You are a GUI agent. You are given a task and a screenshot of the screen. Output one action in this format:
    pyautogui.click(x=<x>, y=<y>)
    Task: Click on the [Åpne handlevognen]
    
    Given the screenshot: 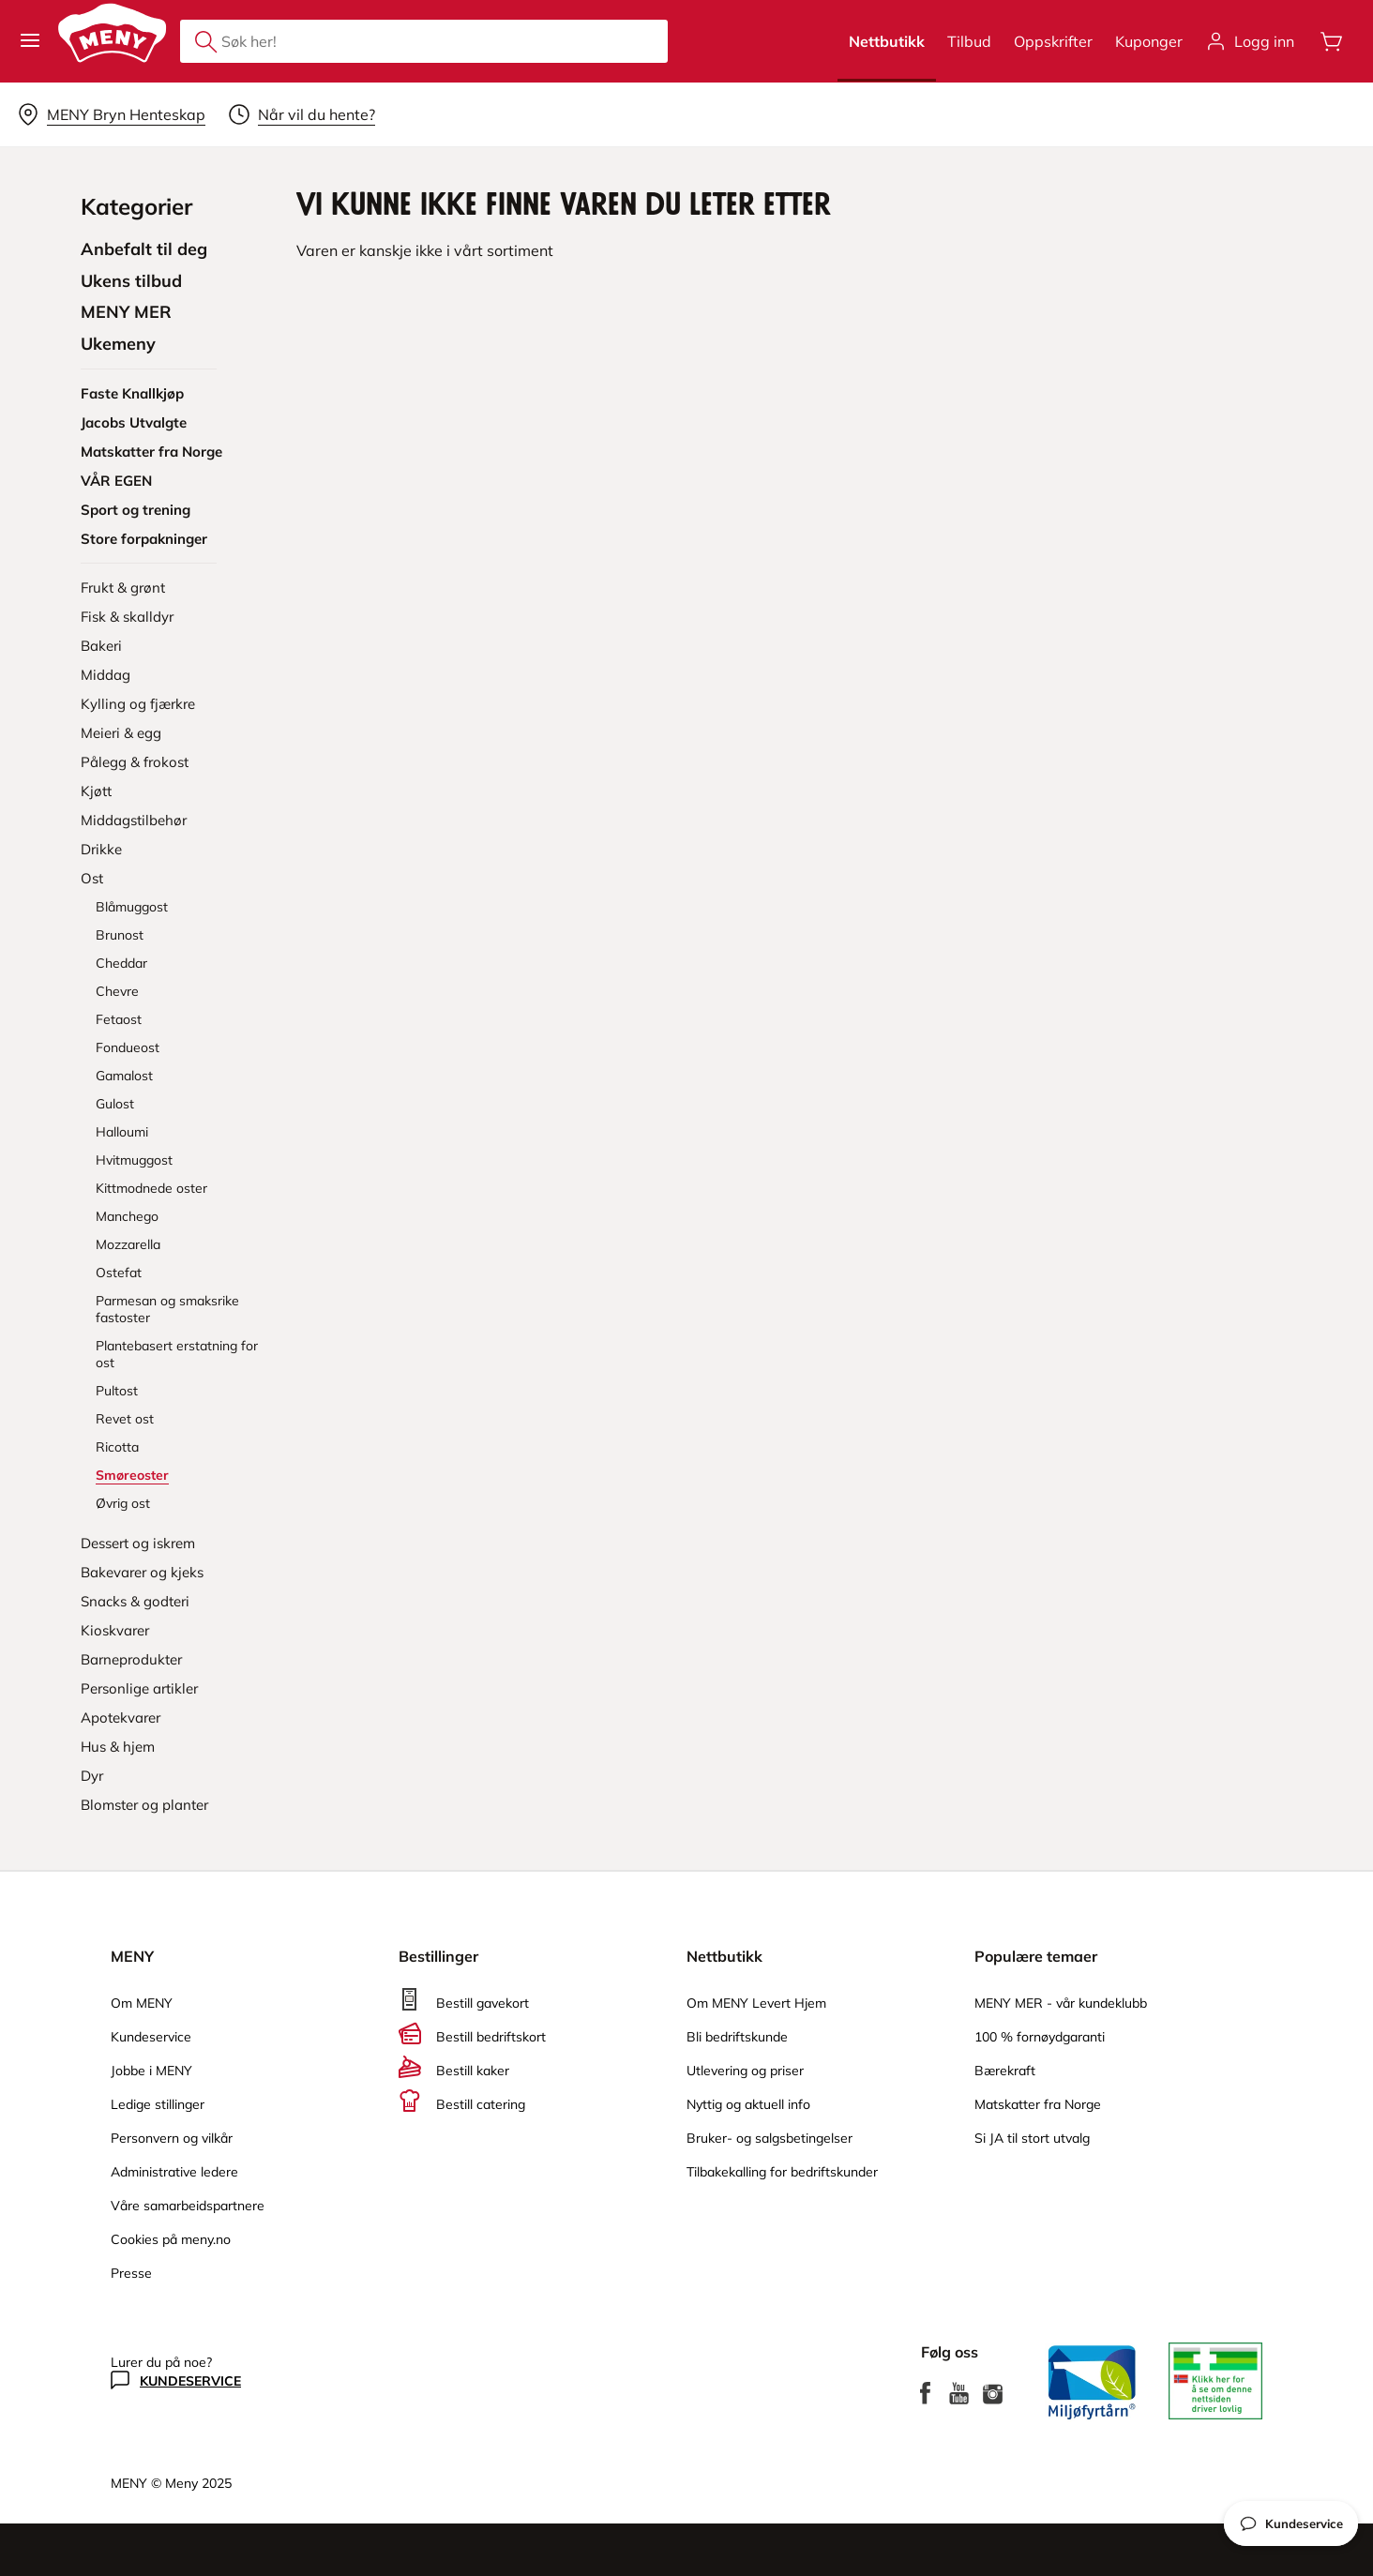 What is the action you would take?
    pyautogui.click(x=1331, y=41)
    